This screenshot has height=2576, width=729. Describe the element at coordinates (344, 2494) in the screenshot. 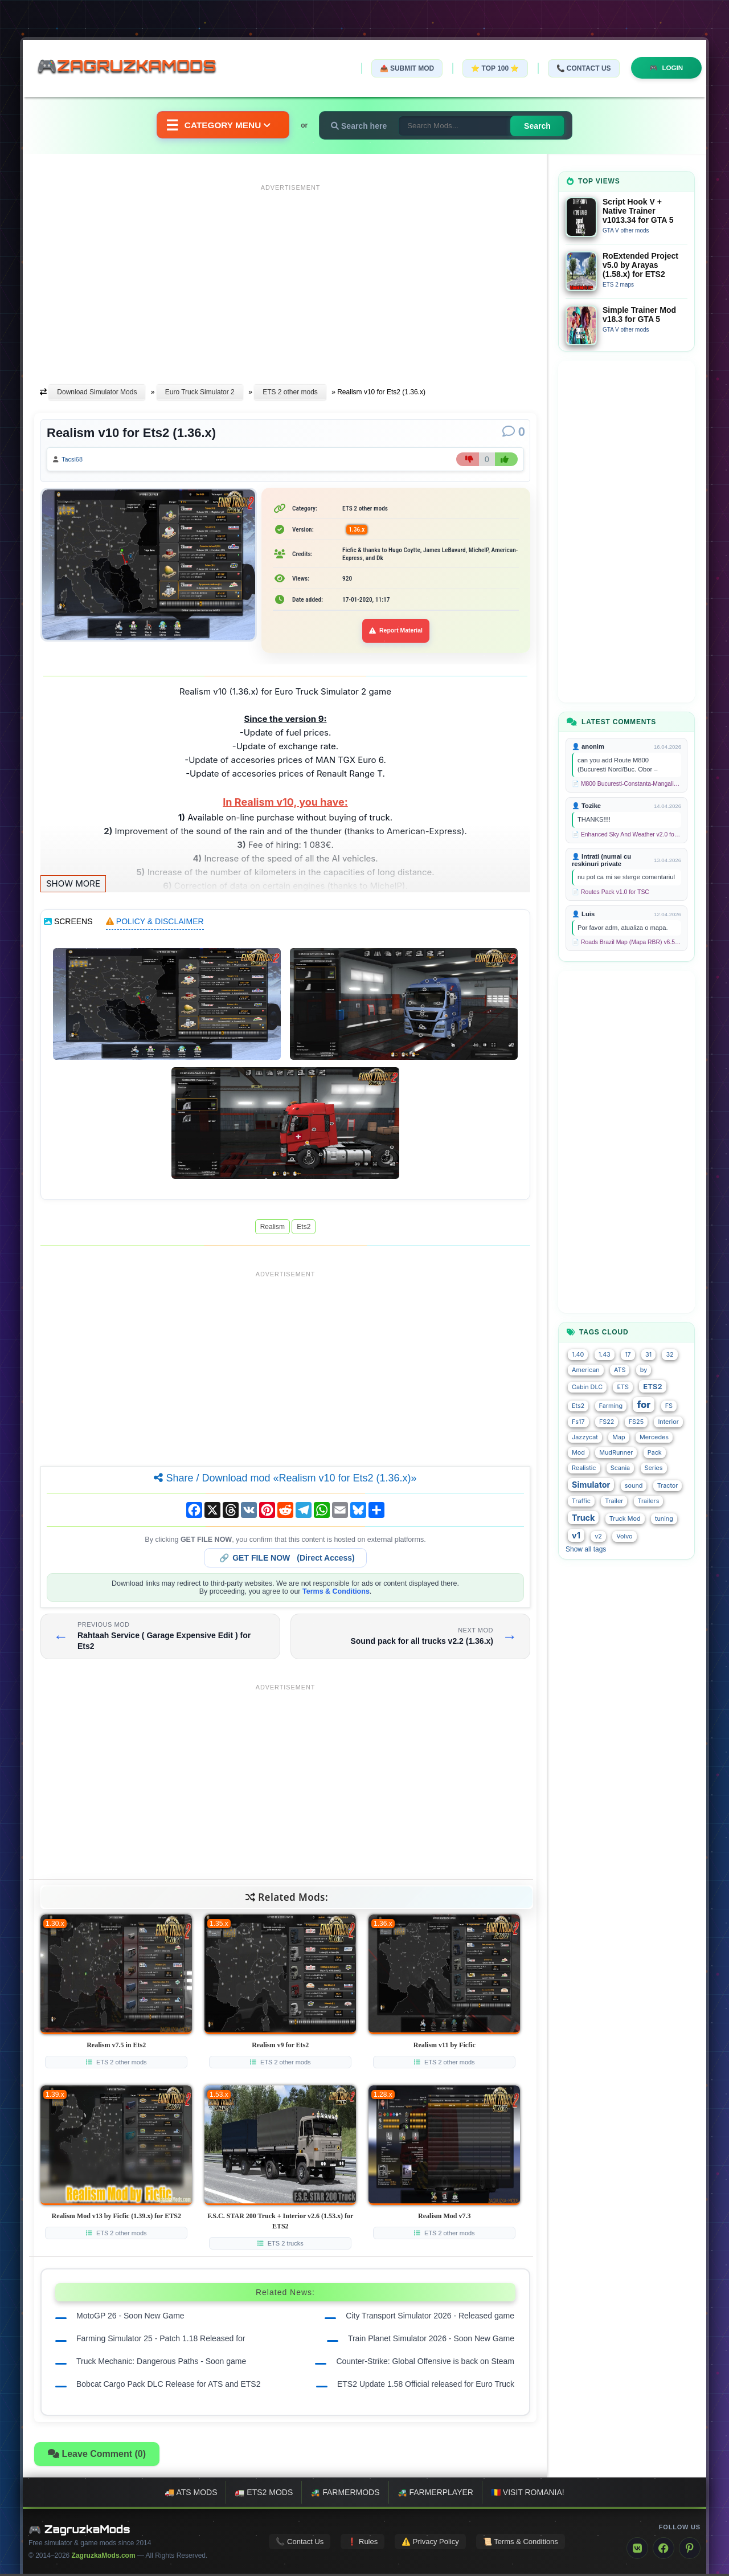

I see `🚜 FarmerMods` at that location.